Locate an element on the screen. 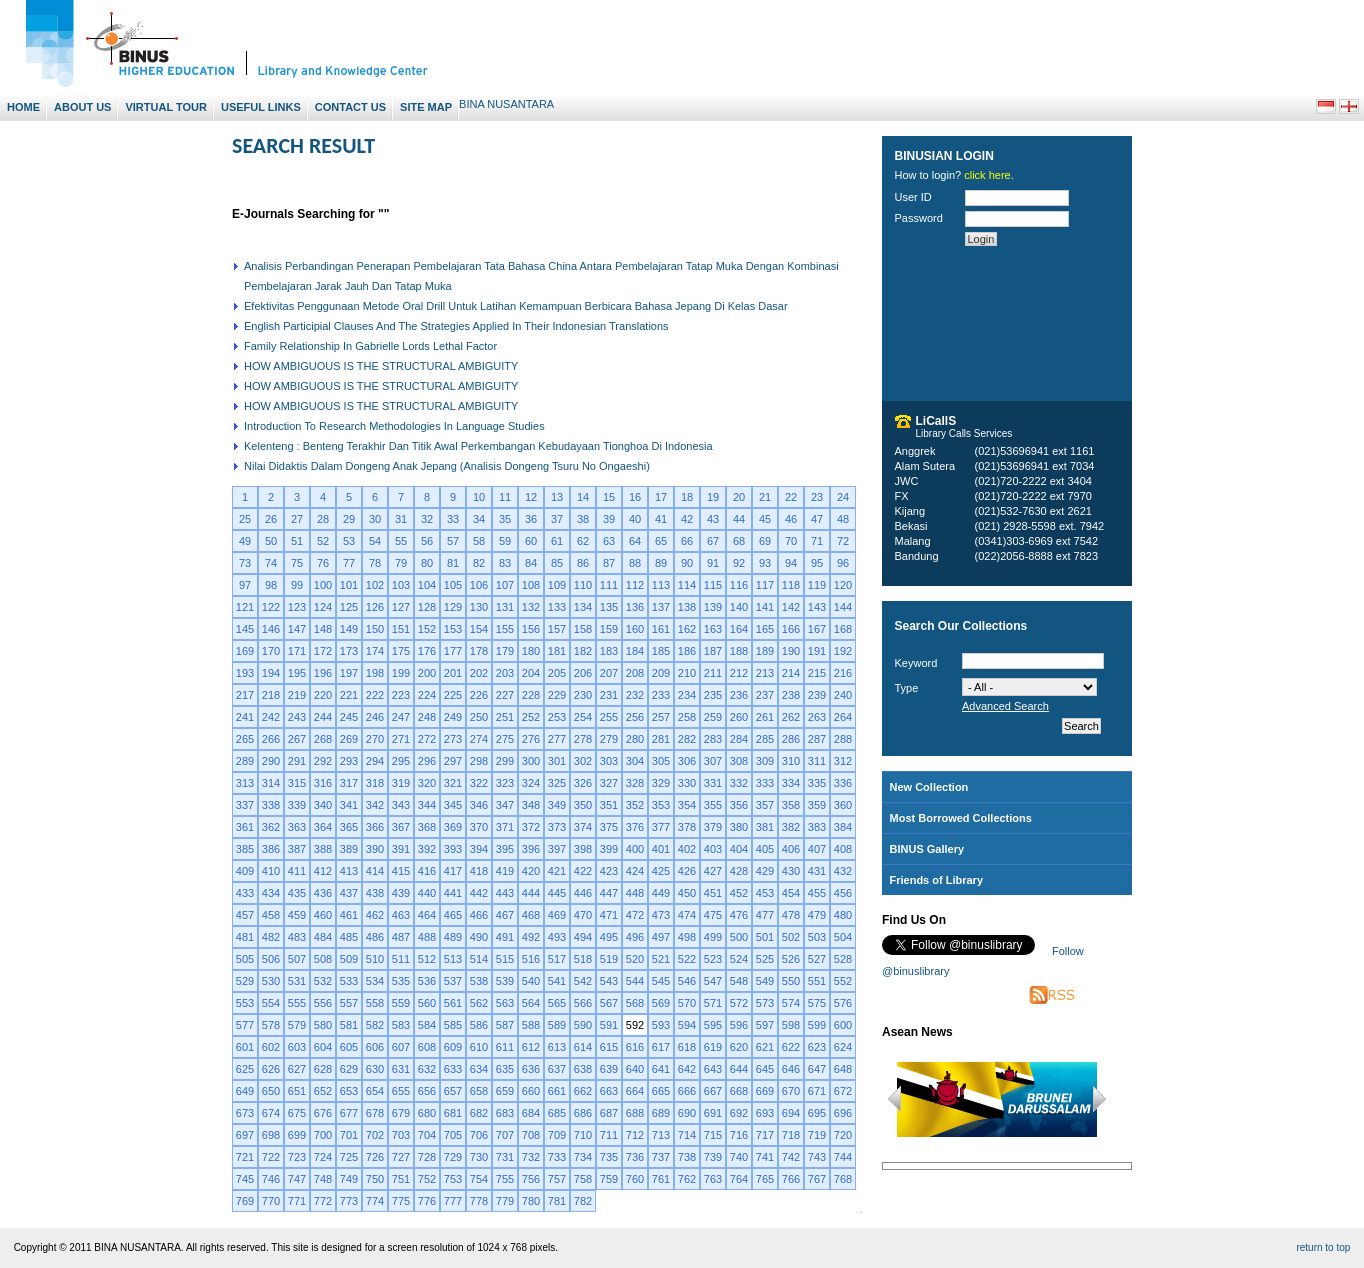 The width and height of the screenshot is (1364, 1268). 248 is located at coordinates (427, 717).